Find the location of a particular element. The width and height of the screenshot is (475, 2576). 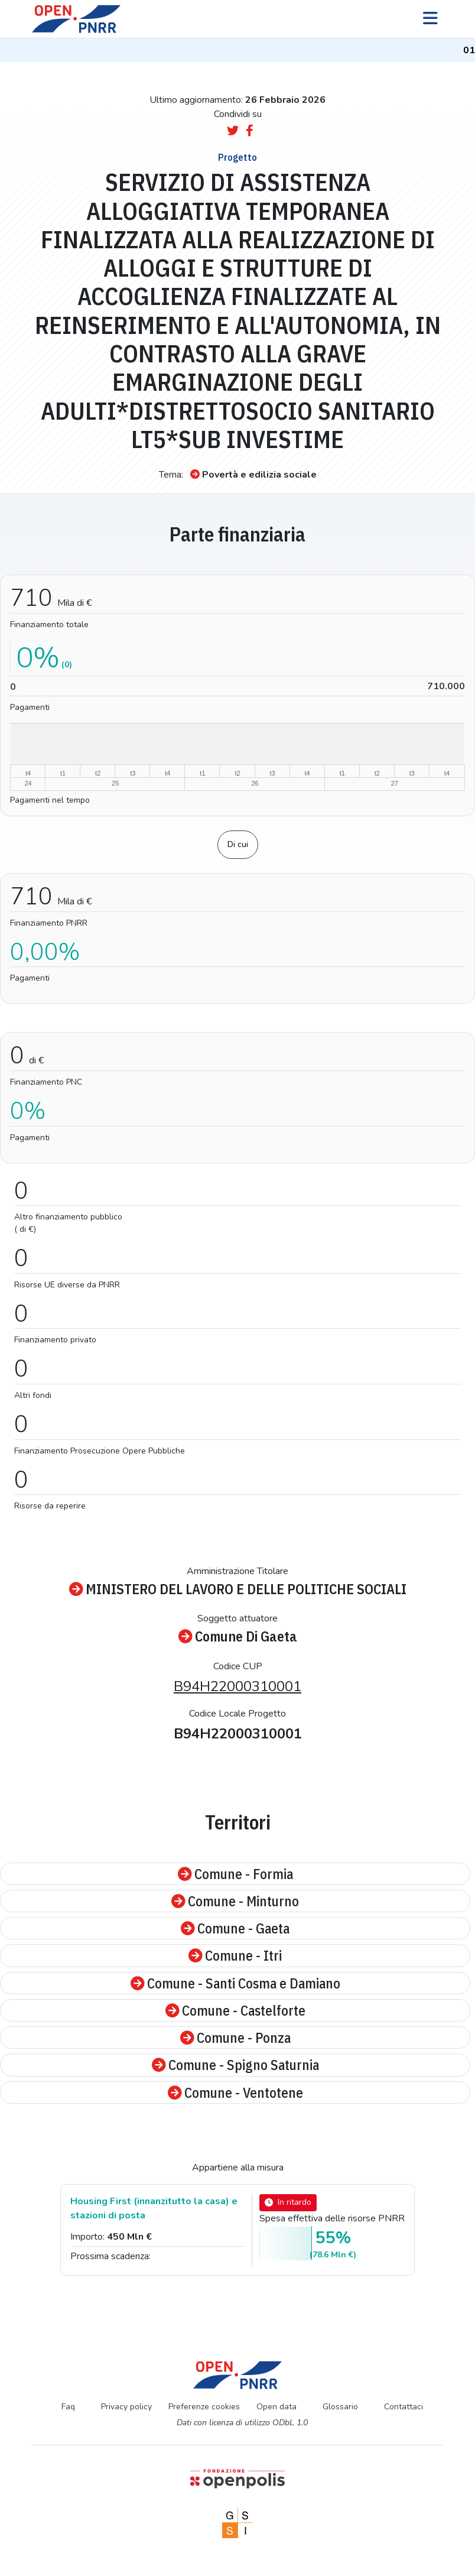

Comune - Formia is located at coordinates (235, 1874).